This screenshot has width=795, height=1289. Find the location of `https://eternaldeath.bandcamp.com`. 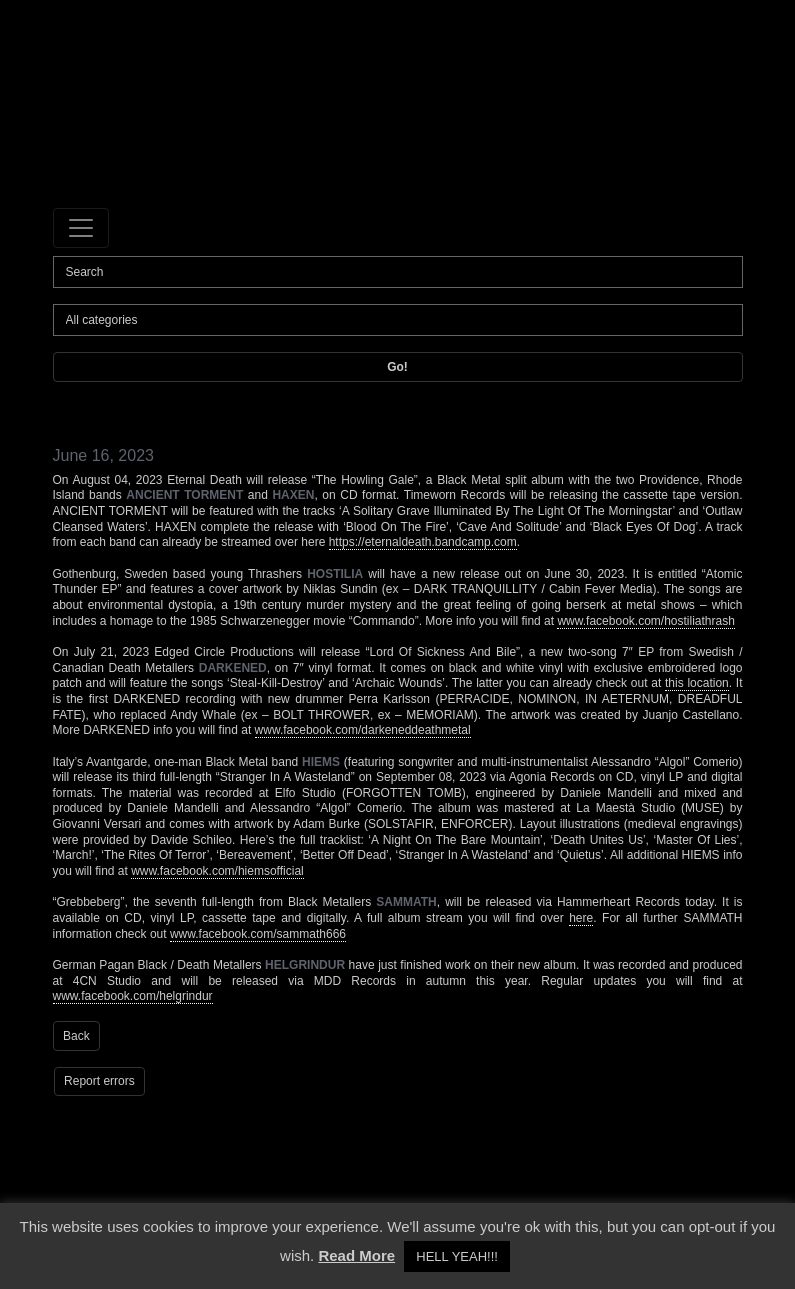

https://eternaldeath.bandcamp.com is located at coordinates (423, 542).